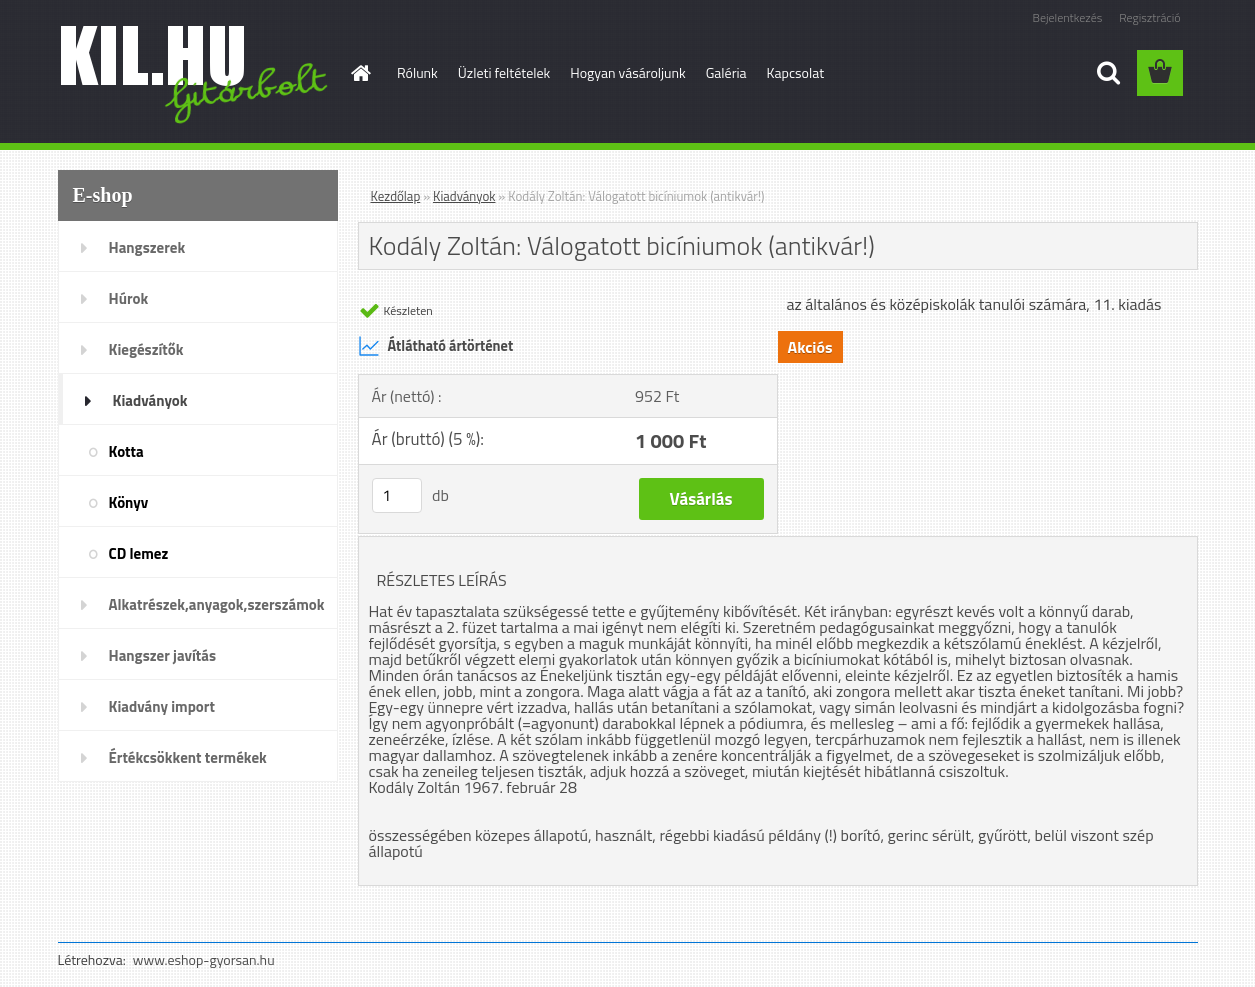 The width and height of the screenshot is (1255, 987). Describe the element at coordinates (504, 72) in the screenshot. I see `Üzleti feltételek` at that location.